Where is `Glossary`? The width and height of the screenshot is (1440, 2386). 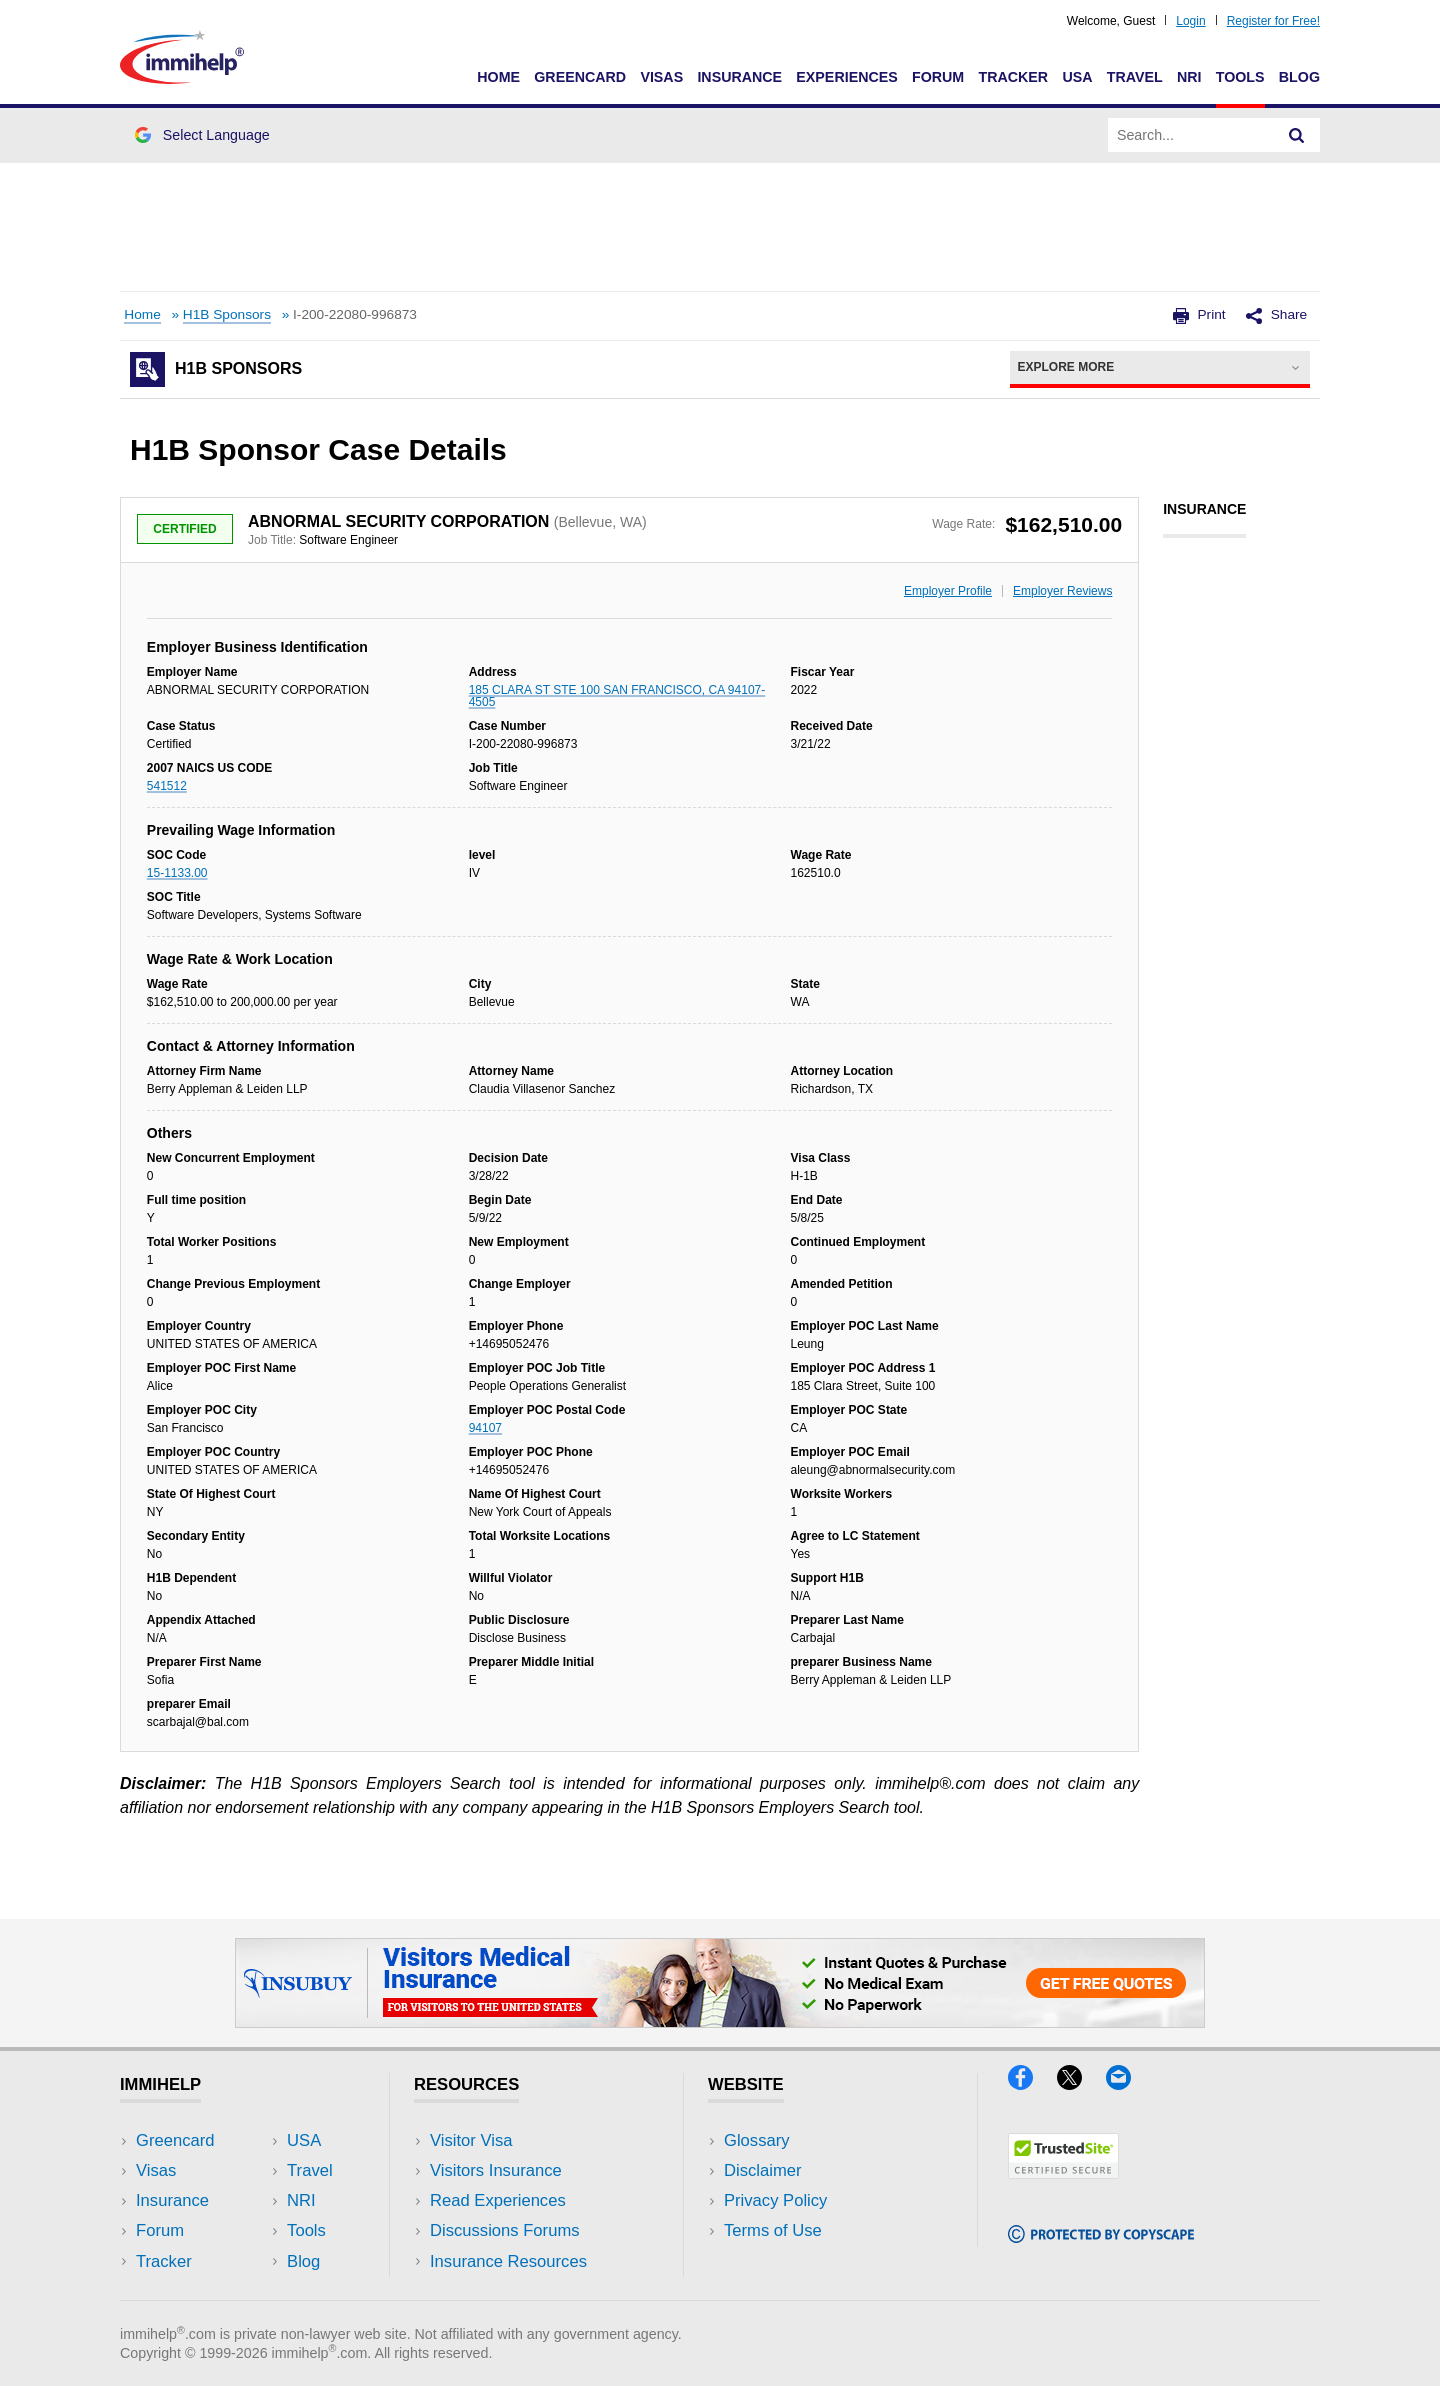
Glossary is located at coordinates (757, 2140).